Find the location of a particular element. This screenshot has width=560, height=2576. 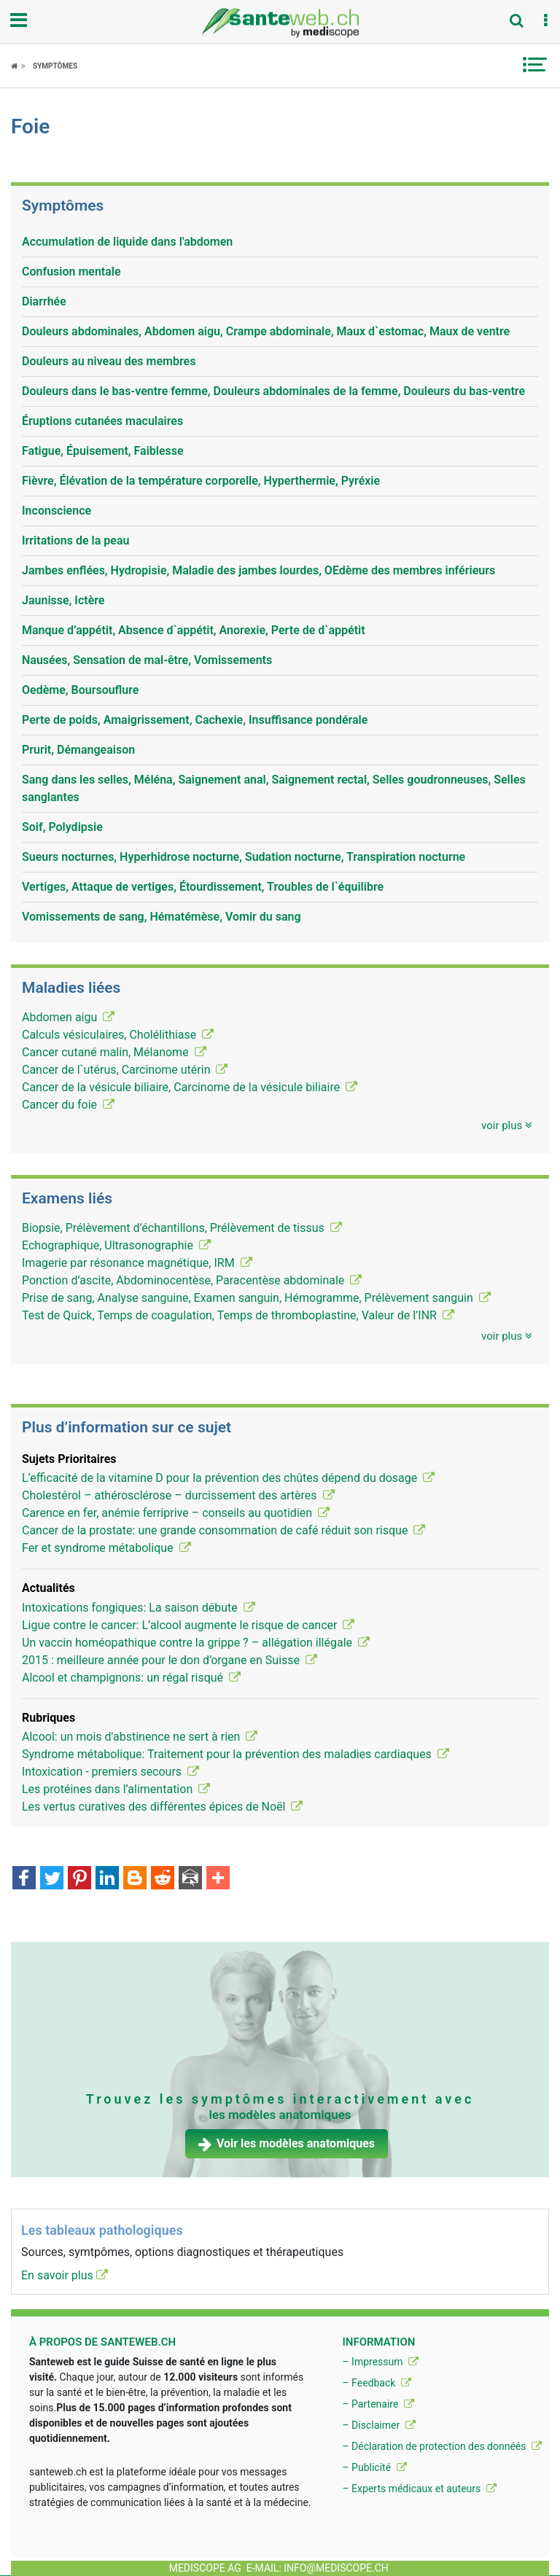

Vomissements de sang, Hématémèse, Vomir du sang is located at coordinates (161, 917).